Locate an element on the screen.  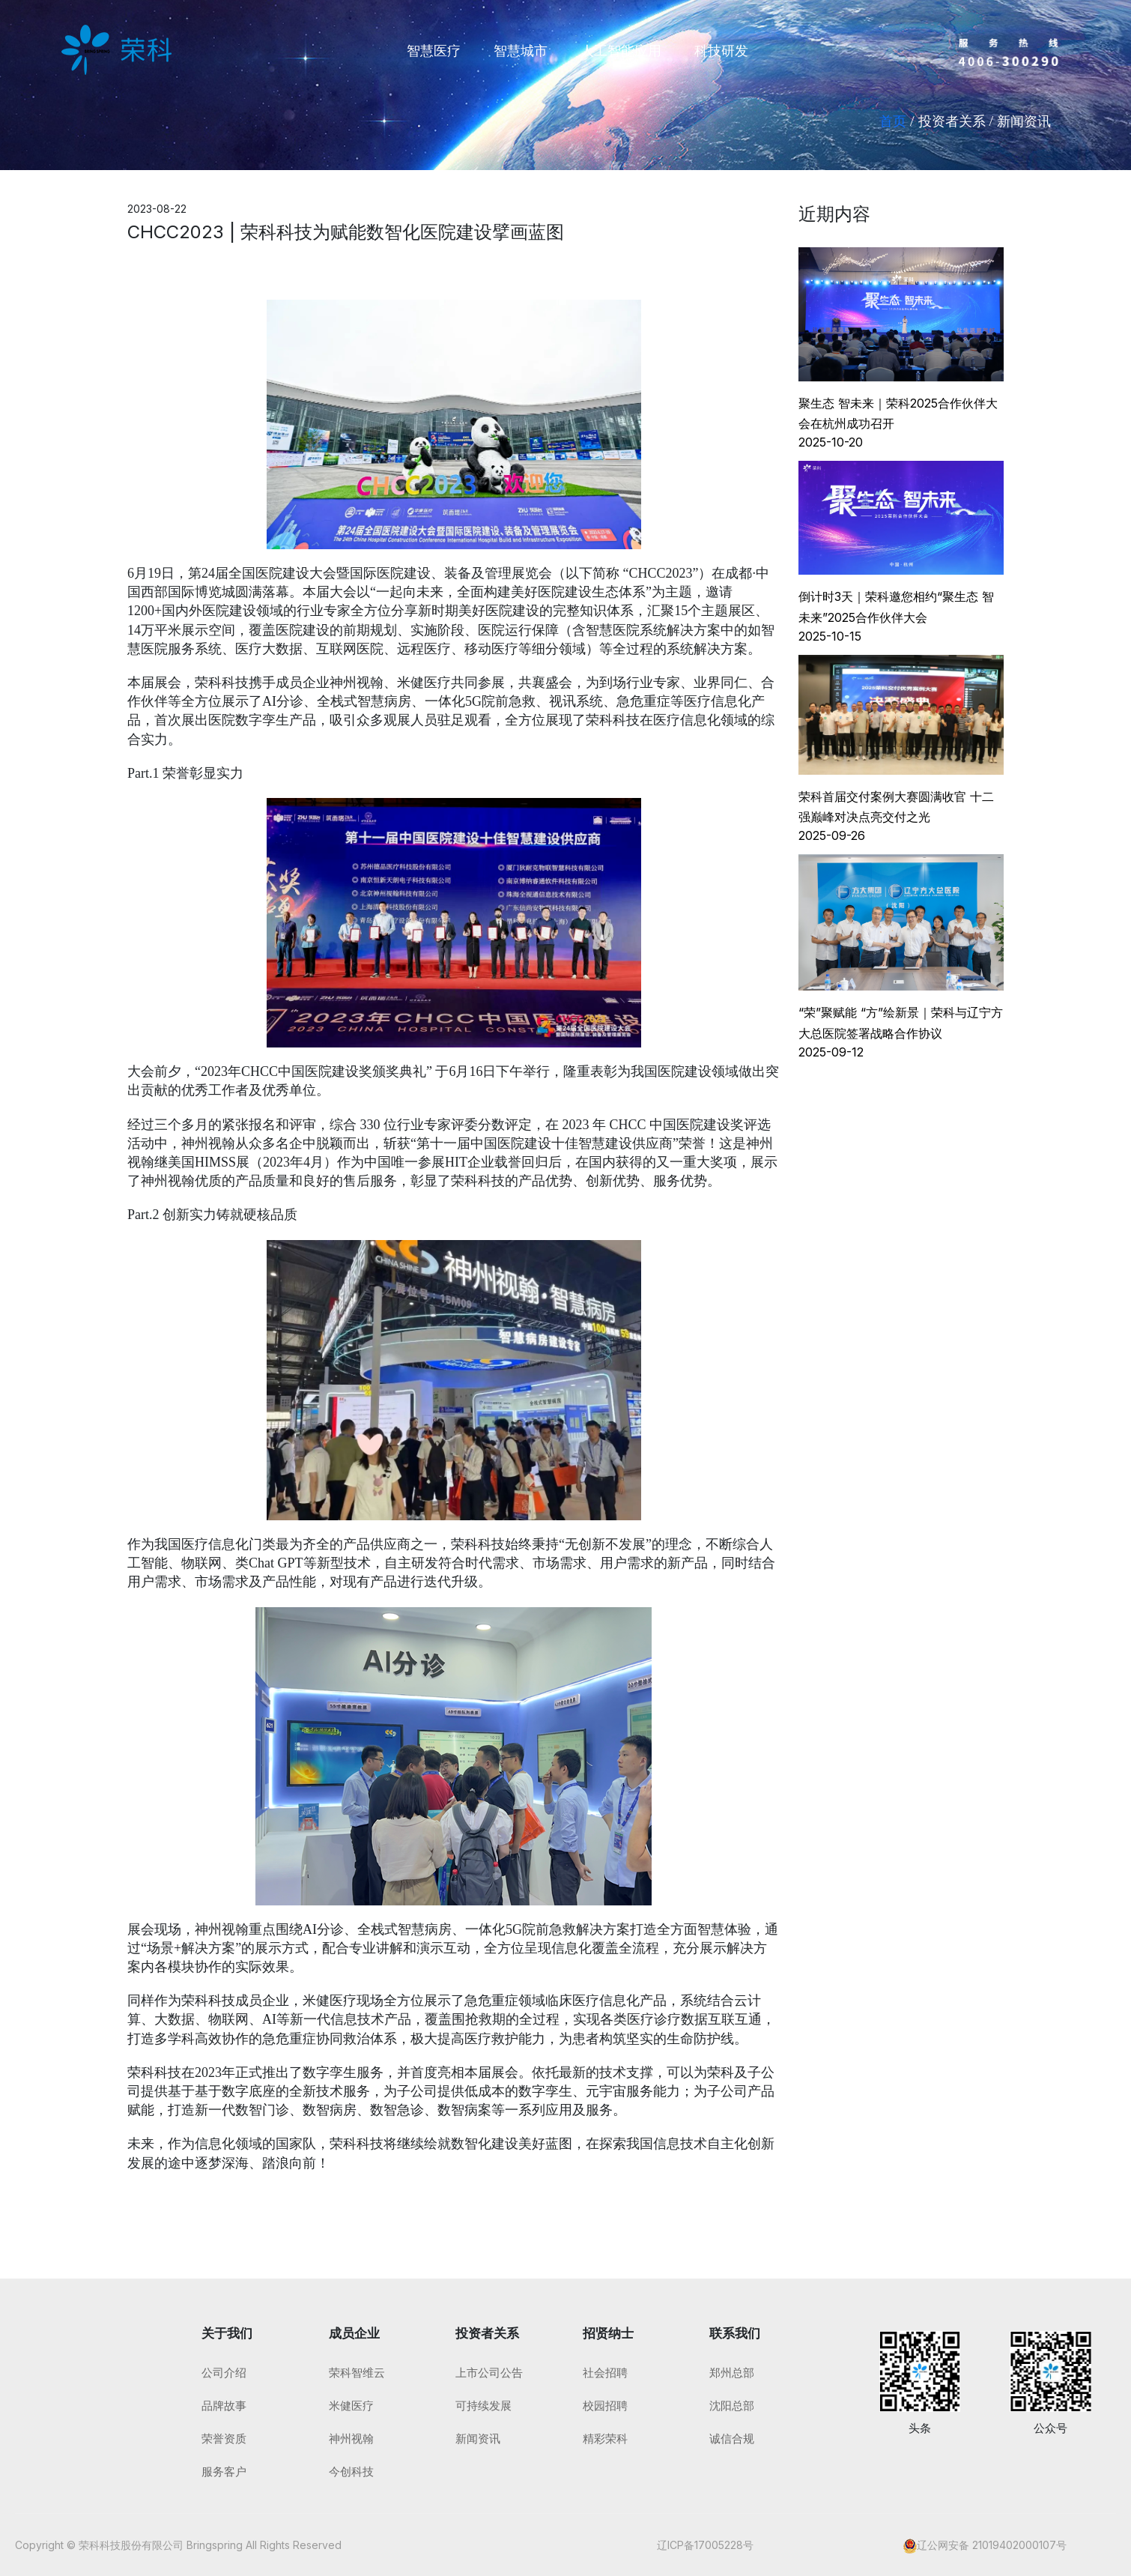
可持续发展 is located at coordinates (483, 2405).